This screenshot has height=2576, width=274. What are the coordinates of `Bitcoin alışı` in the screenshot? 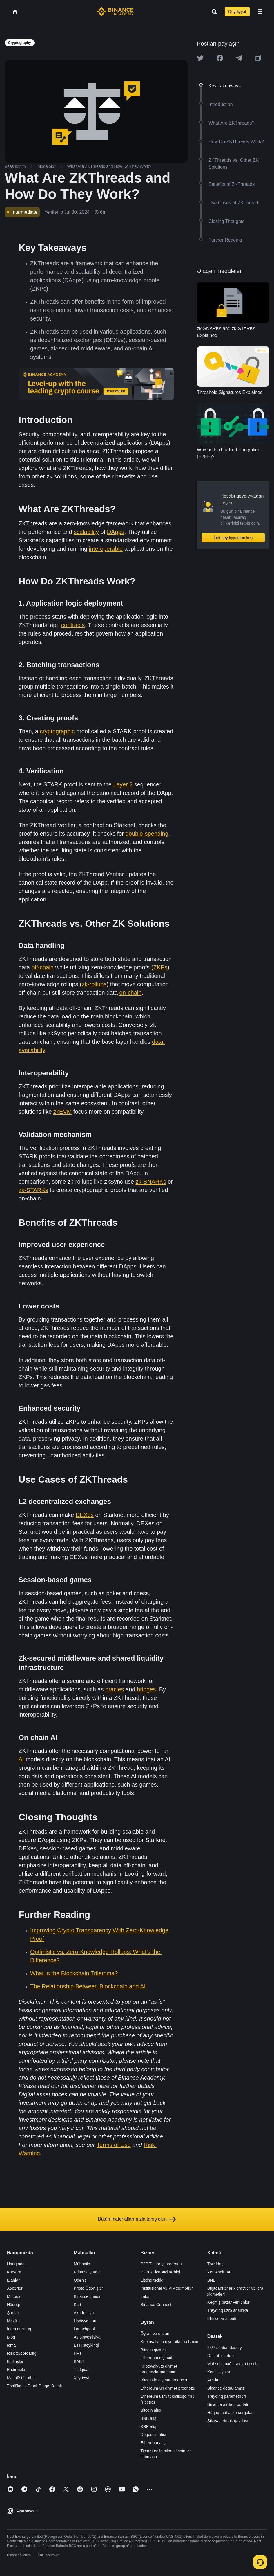 It's located at (151, 2410).